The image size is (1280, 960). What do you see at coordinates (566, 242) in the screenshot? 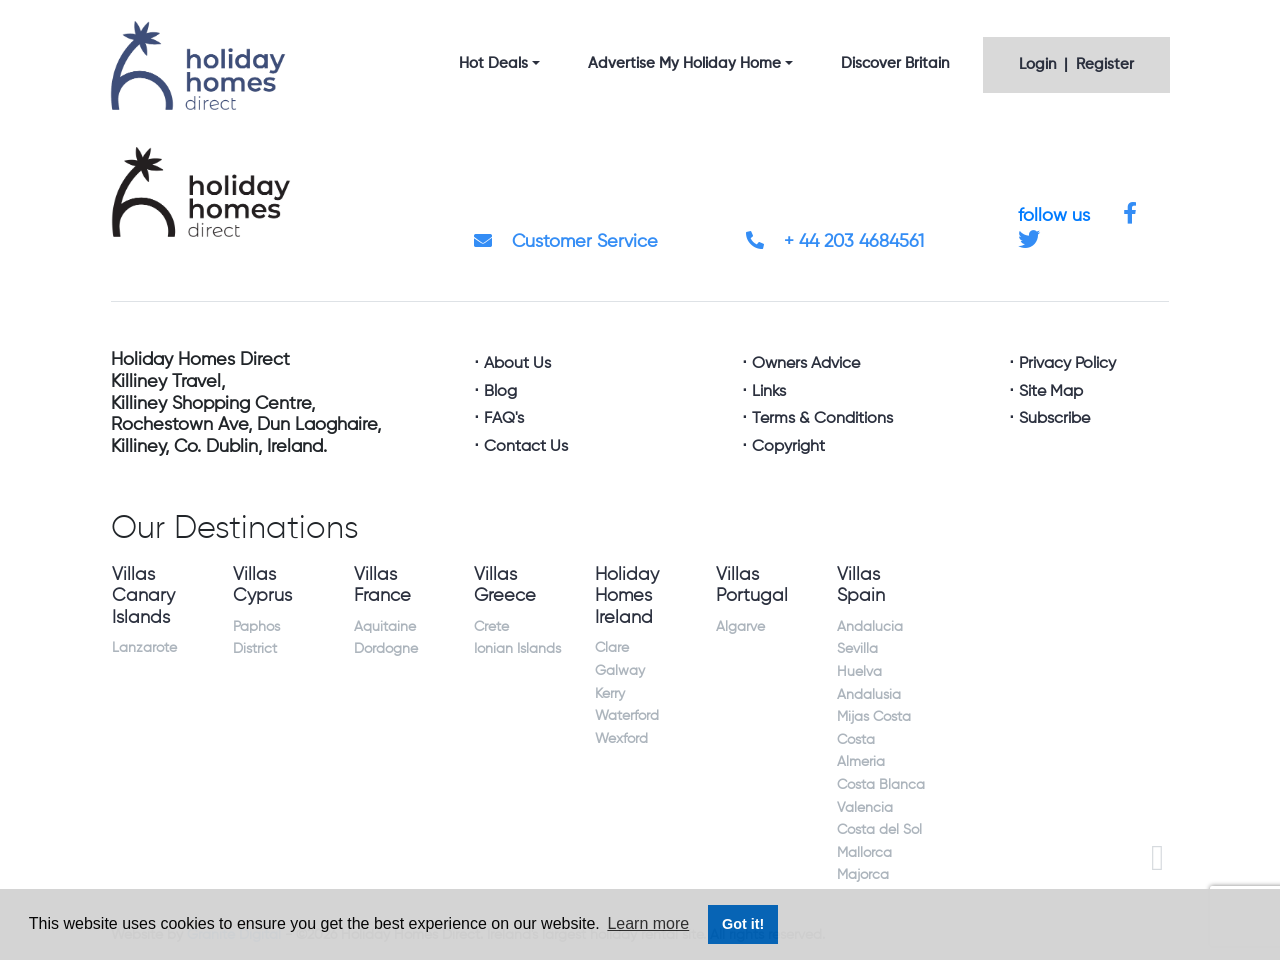
I see `Customer Service` at bounding box center [566, 242].